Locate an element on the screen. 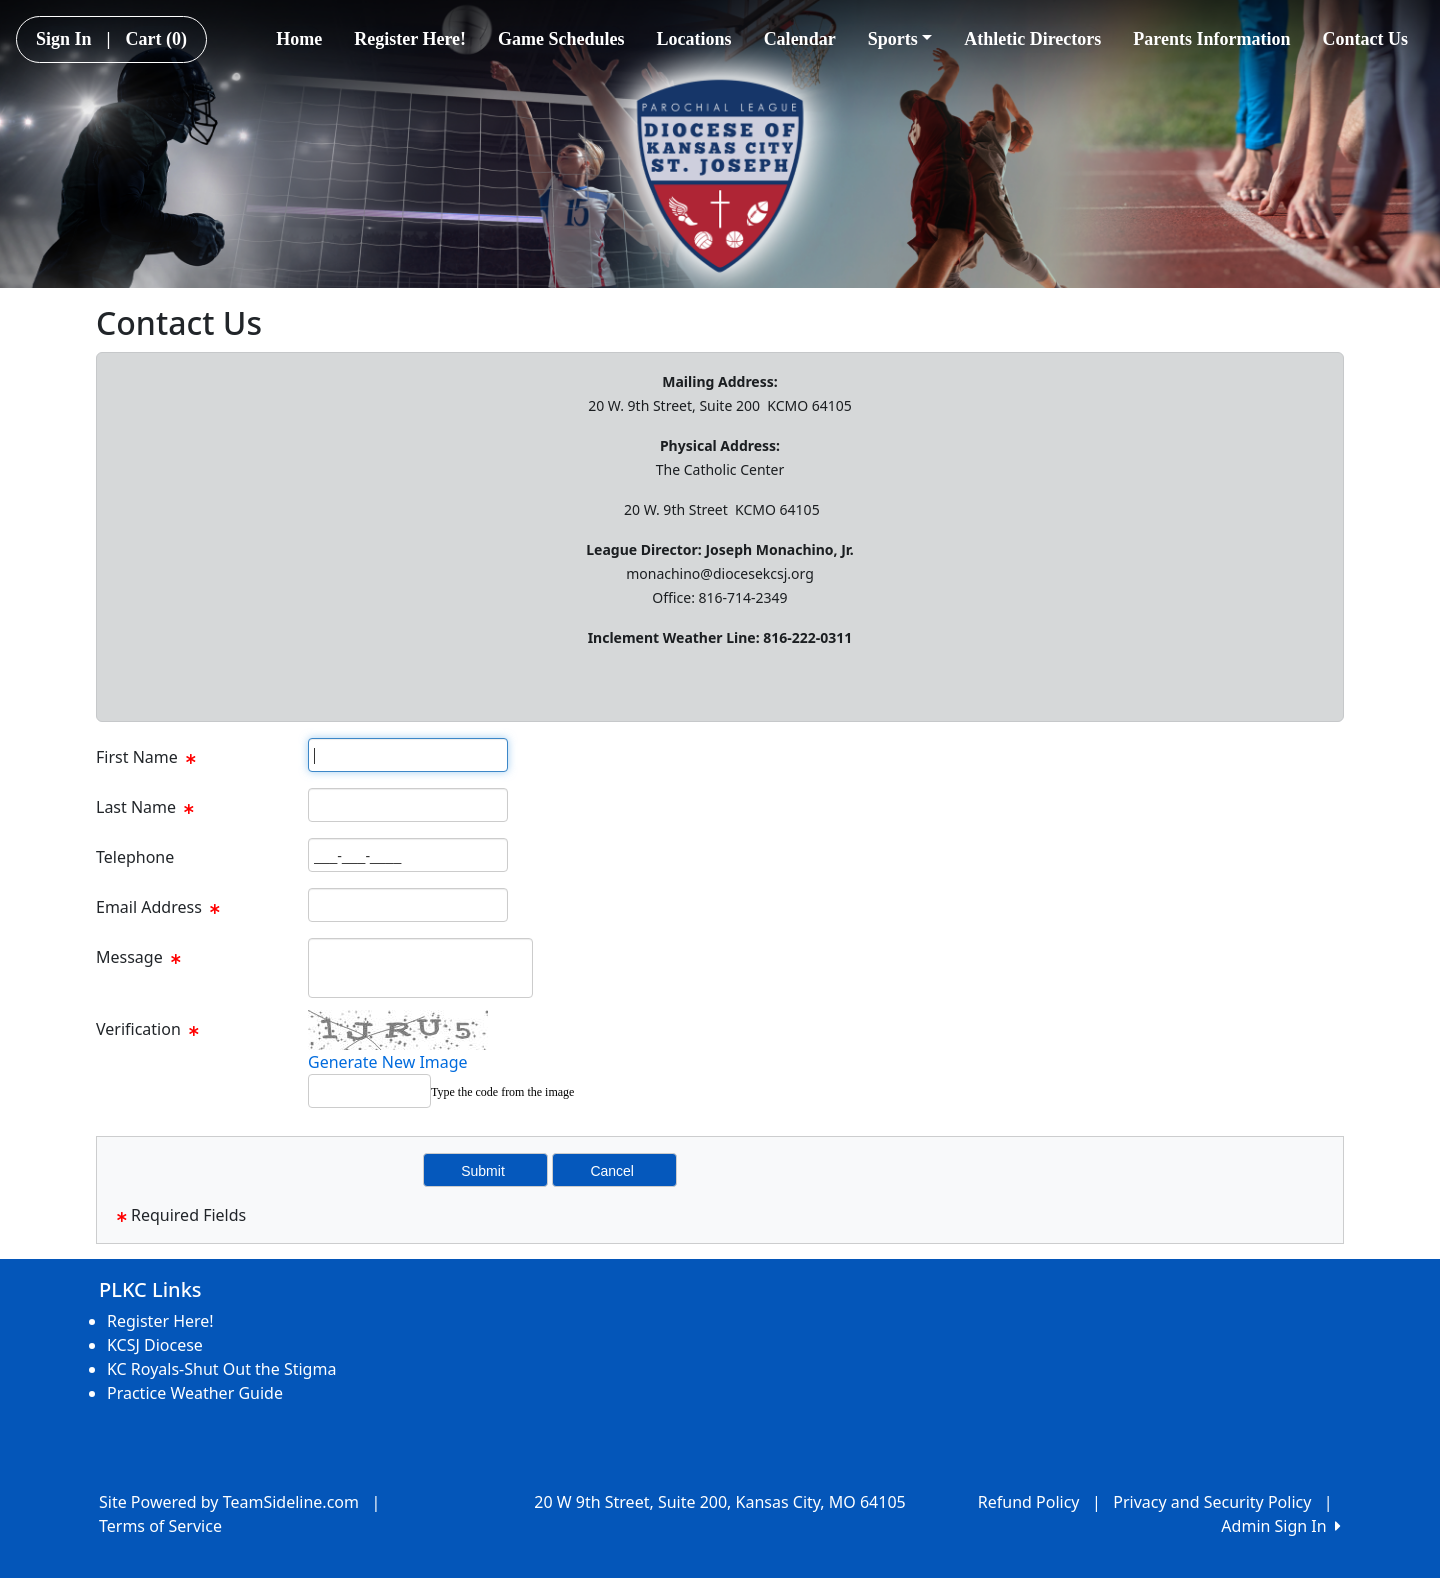 The image size is (1440, 1578). KC Royals-Shut Out the Stigma is located at coordinates (221, 1369).